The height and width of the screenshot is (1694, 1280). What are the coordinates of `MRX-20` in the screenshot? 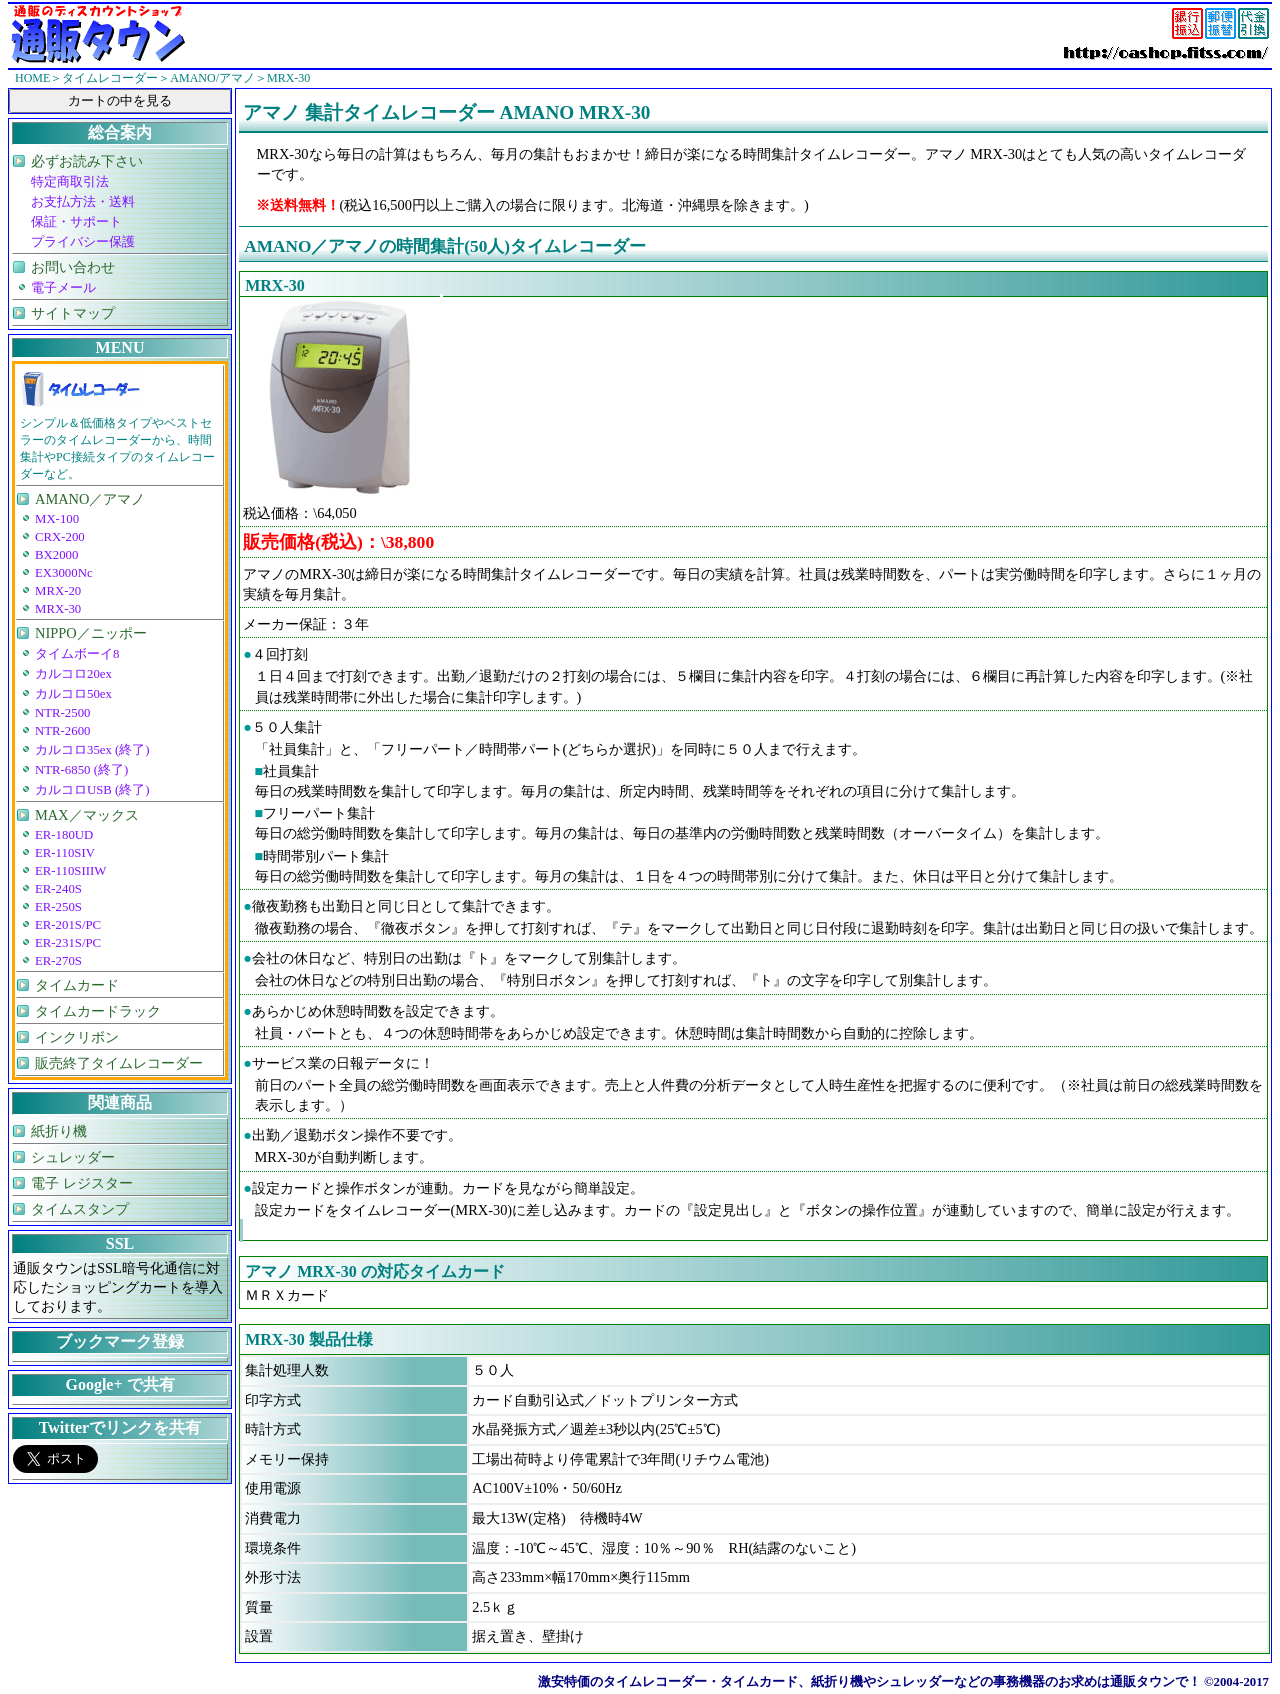 It's located at (58, 591).